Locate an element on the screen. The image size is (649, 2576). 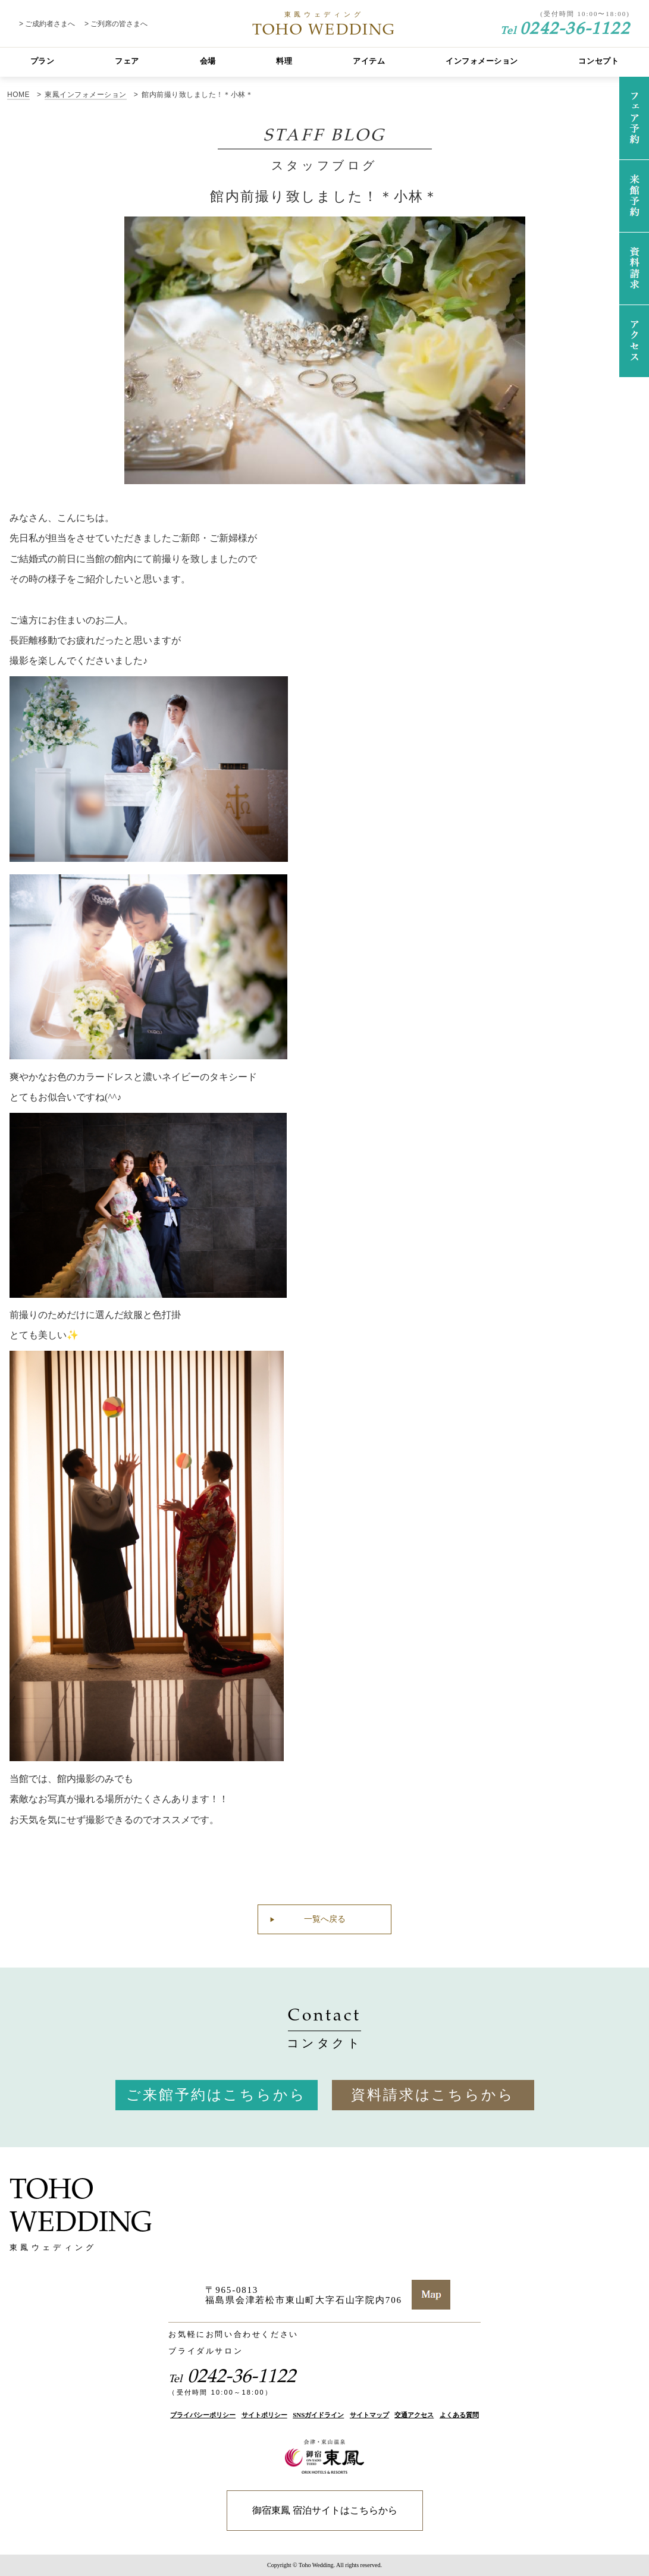
ご列席の皆さまへ is located at coordinates (119, 24).